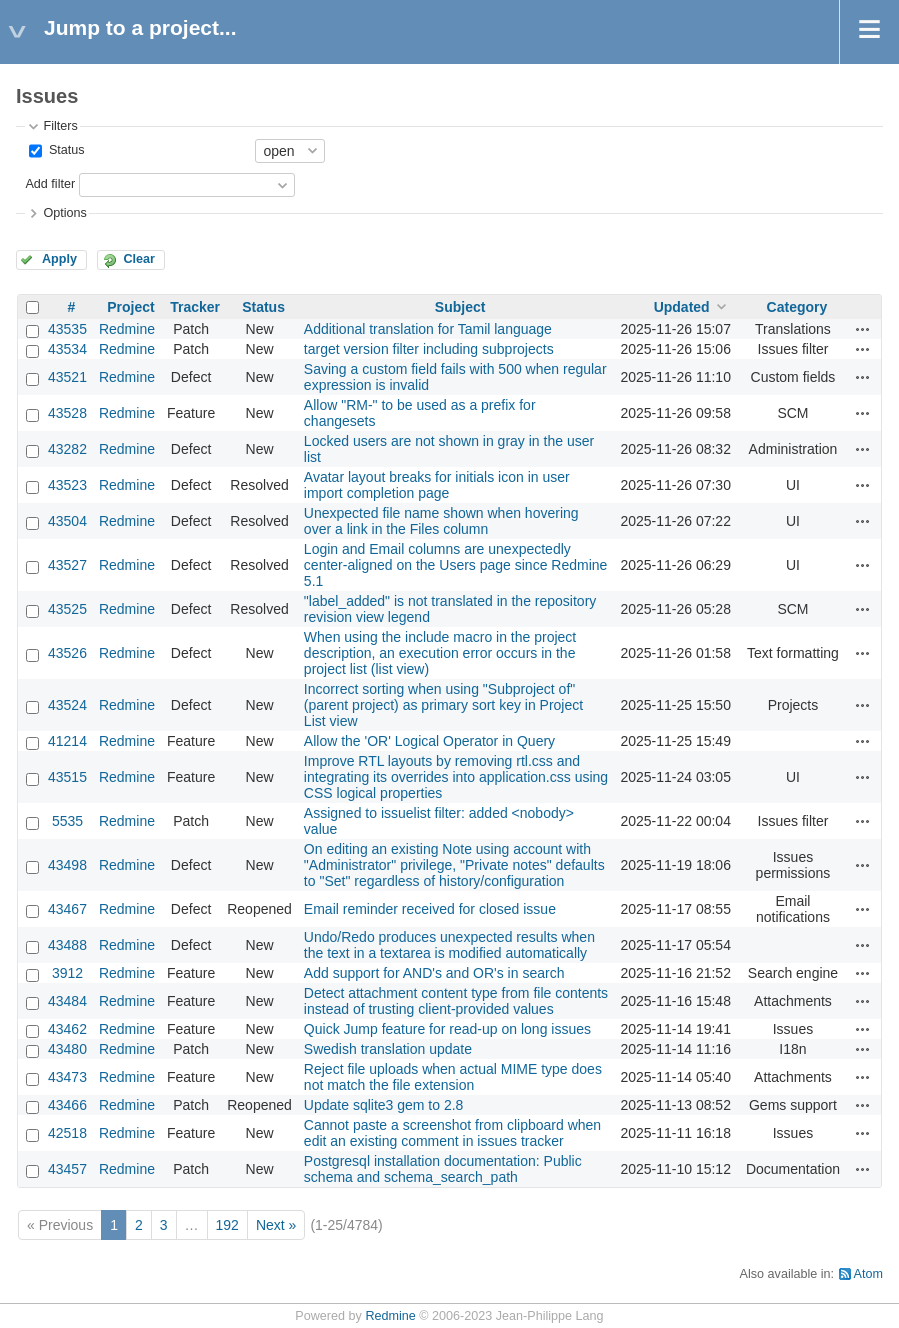 Image resolution: width=899 pixels, height=1328 pixels. Describe the element at coordinates (460, 307) in the screenshot. I see `Subject` at that location.